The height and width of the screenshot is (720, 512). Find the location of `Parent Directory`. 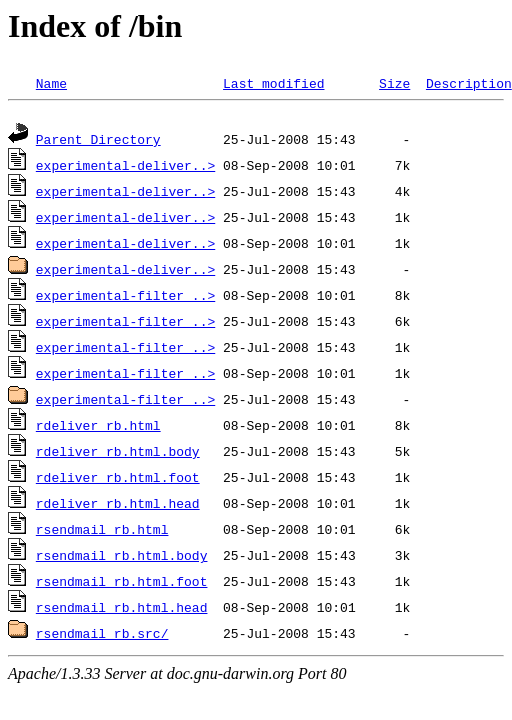

Parent Directory is located at coordinates (98, 142).